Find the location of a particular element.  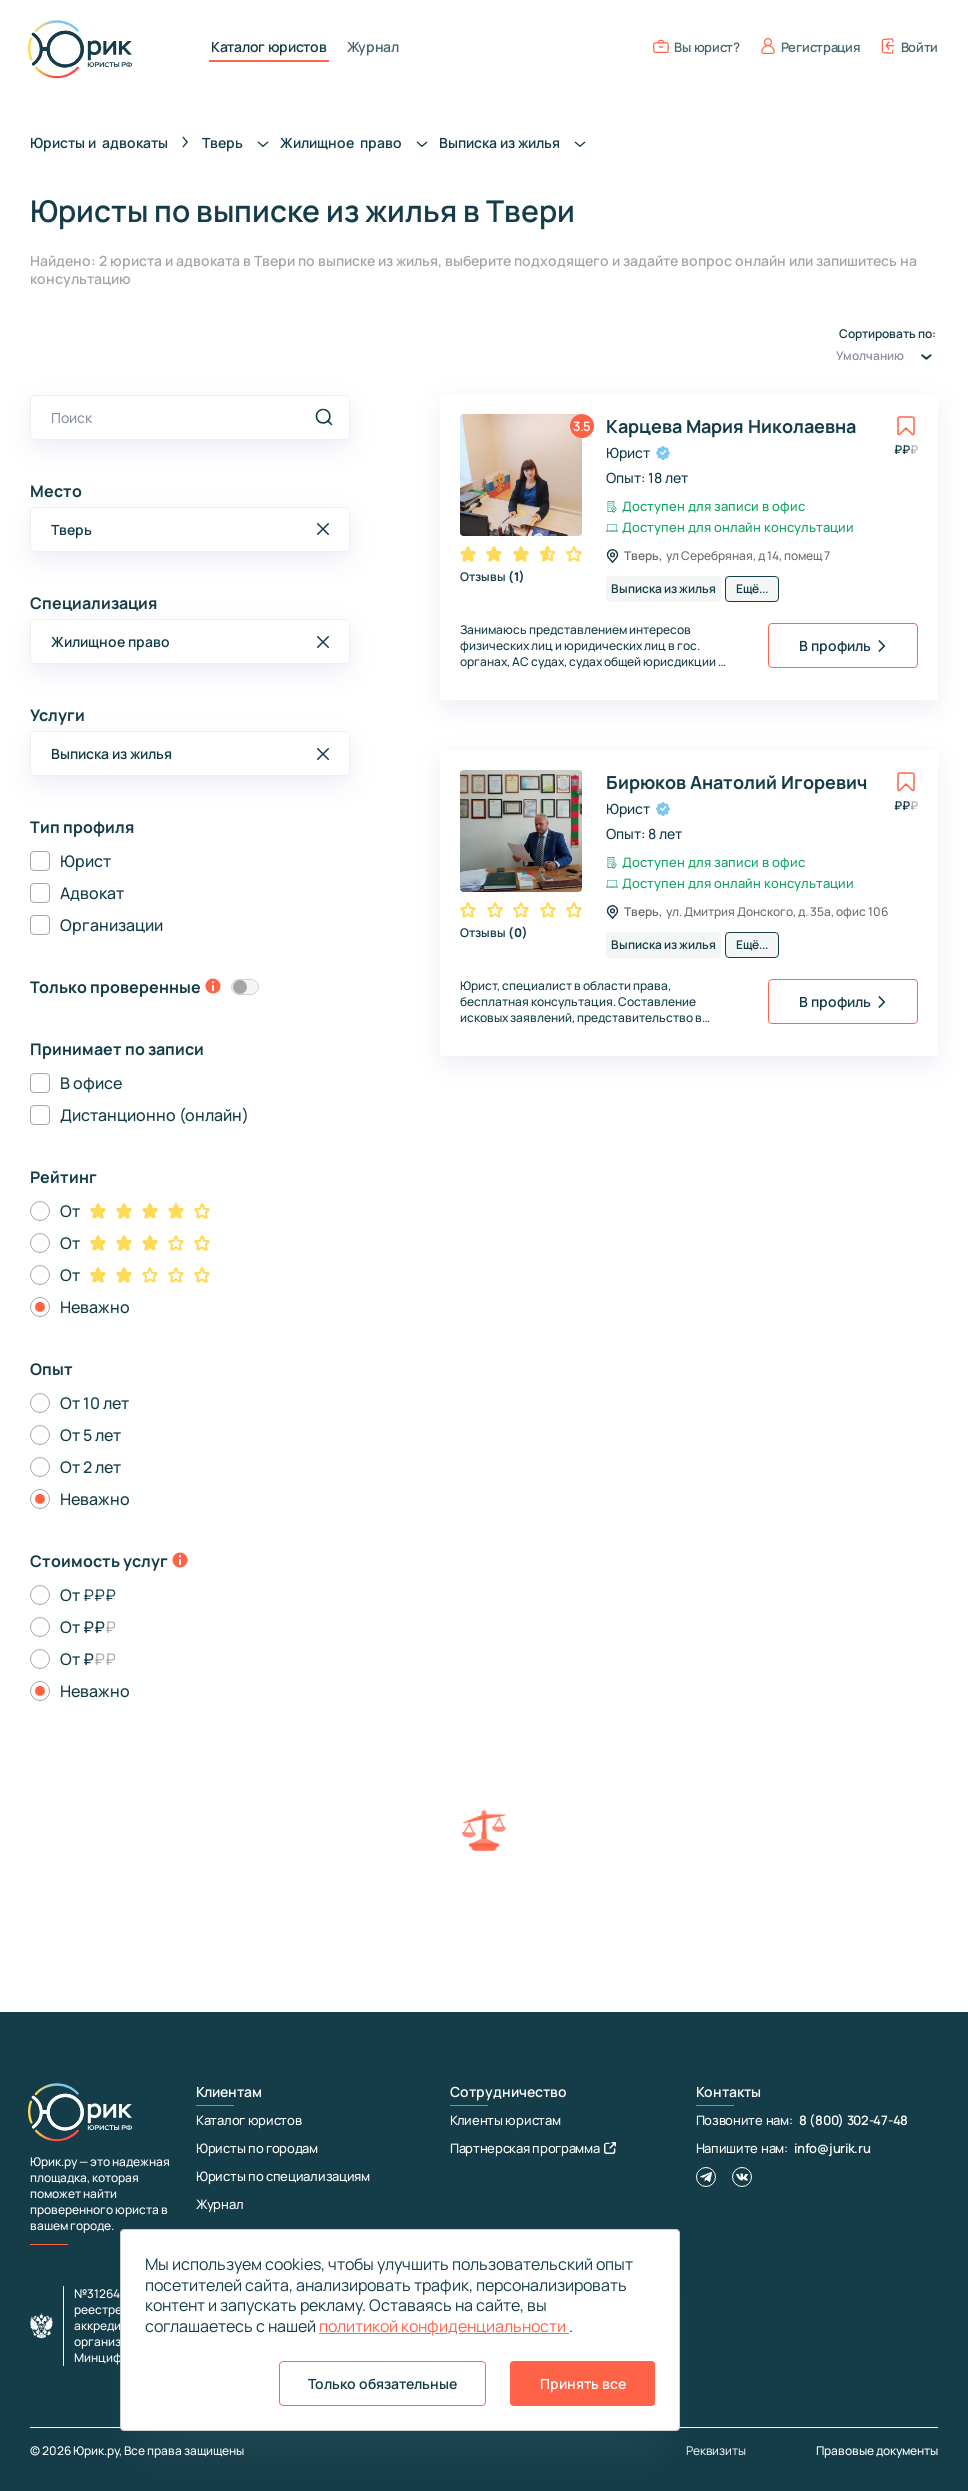

Сортировать по: is located at coordinates (887, 348).